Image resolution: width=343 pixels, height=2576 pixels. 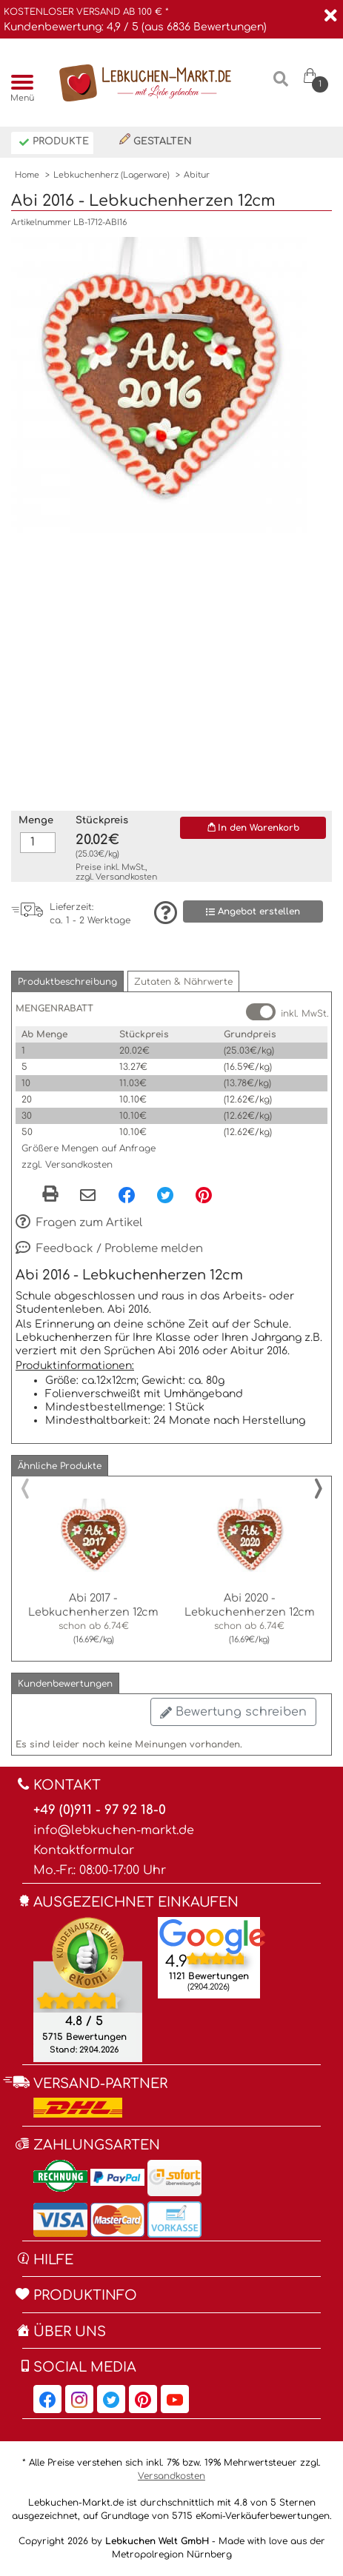 What do you see at coordinates (67, 1165) in the screenshot?
I see `zzgl. Versandkosten` at bounding box center [67, 1165].